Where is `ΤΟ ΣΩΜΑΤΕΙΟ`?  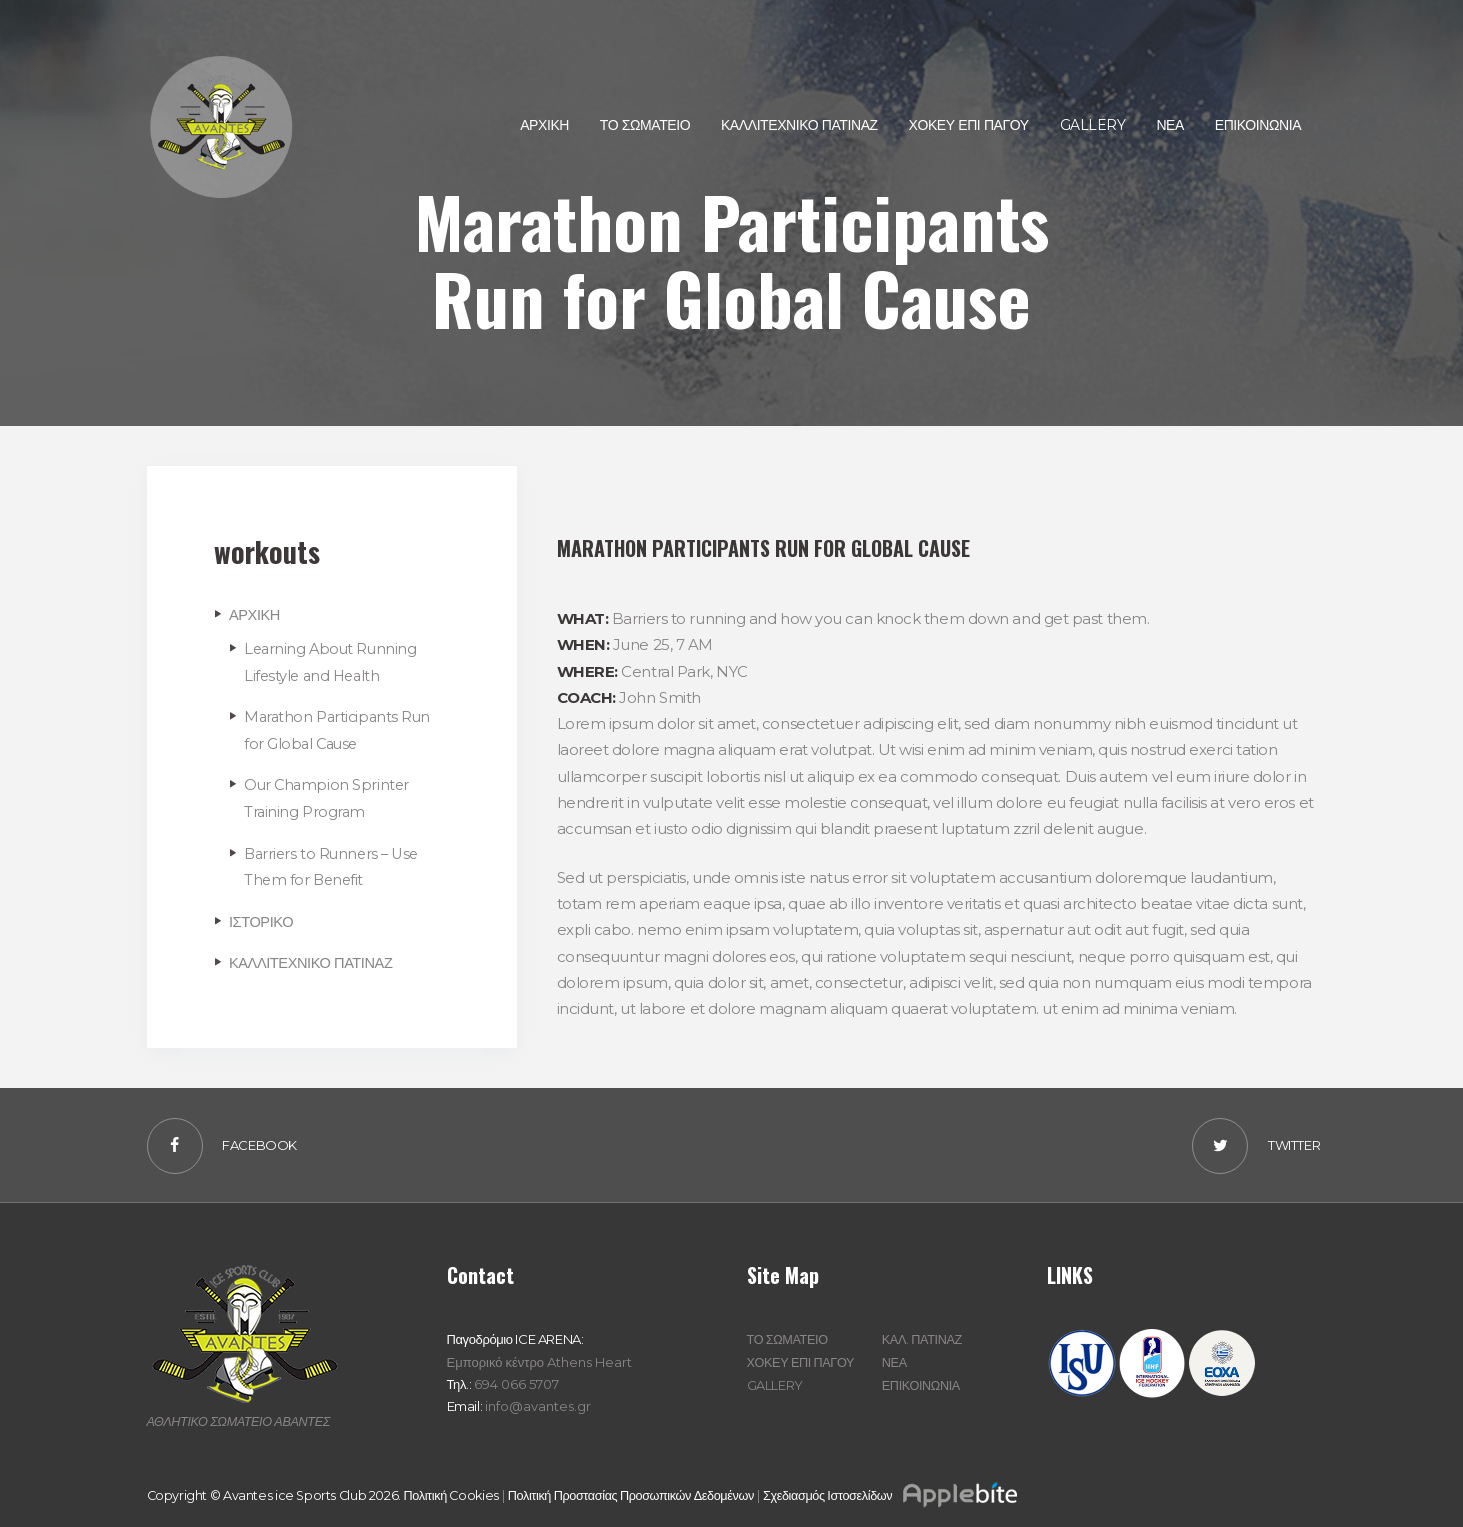 ΤΟ ΣΩΜΑΤΕΙΟ is located at coordinates (788, 1337).